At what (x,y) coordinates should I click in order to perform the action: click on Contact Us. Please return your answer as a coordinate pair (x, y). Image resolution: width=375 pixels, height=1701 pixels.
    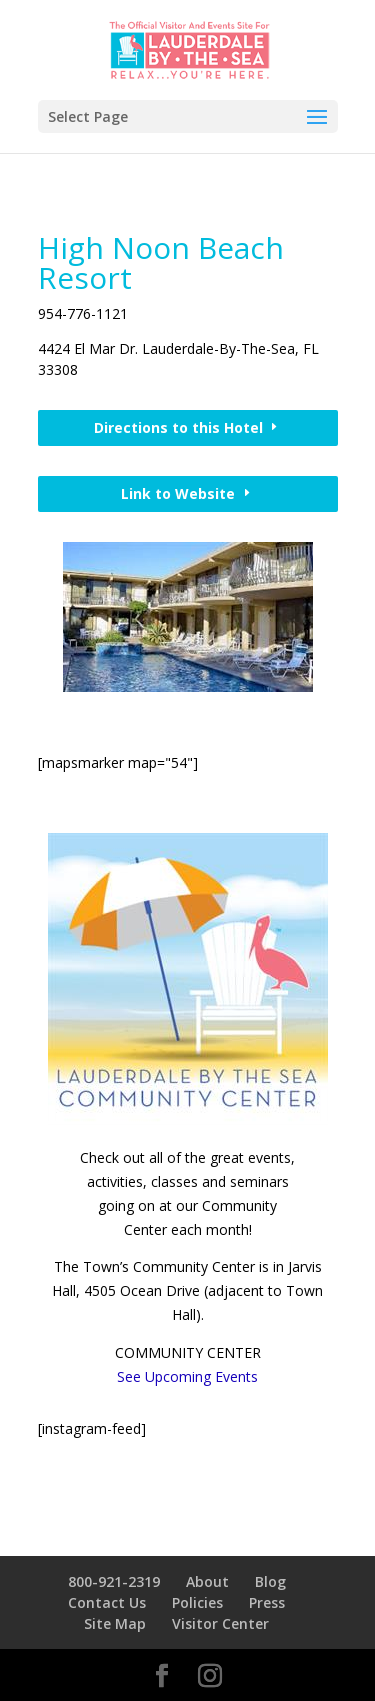
    Looking at the image, I should click on (107, 1602).